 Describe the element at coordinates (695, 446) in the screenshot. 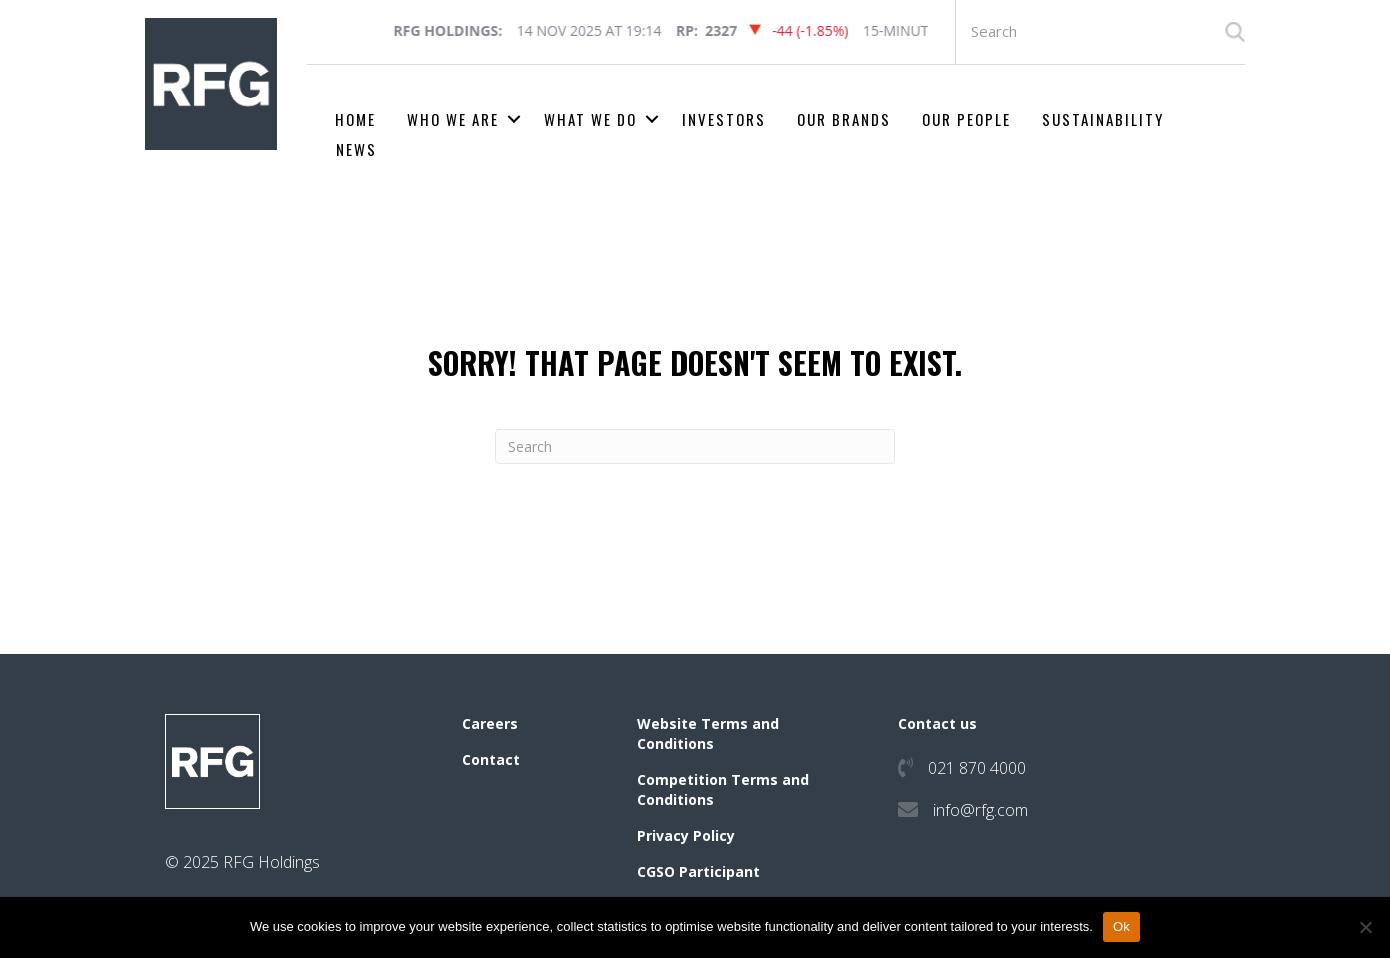

I see `[Search]` at that location.